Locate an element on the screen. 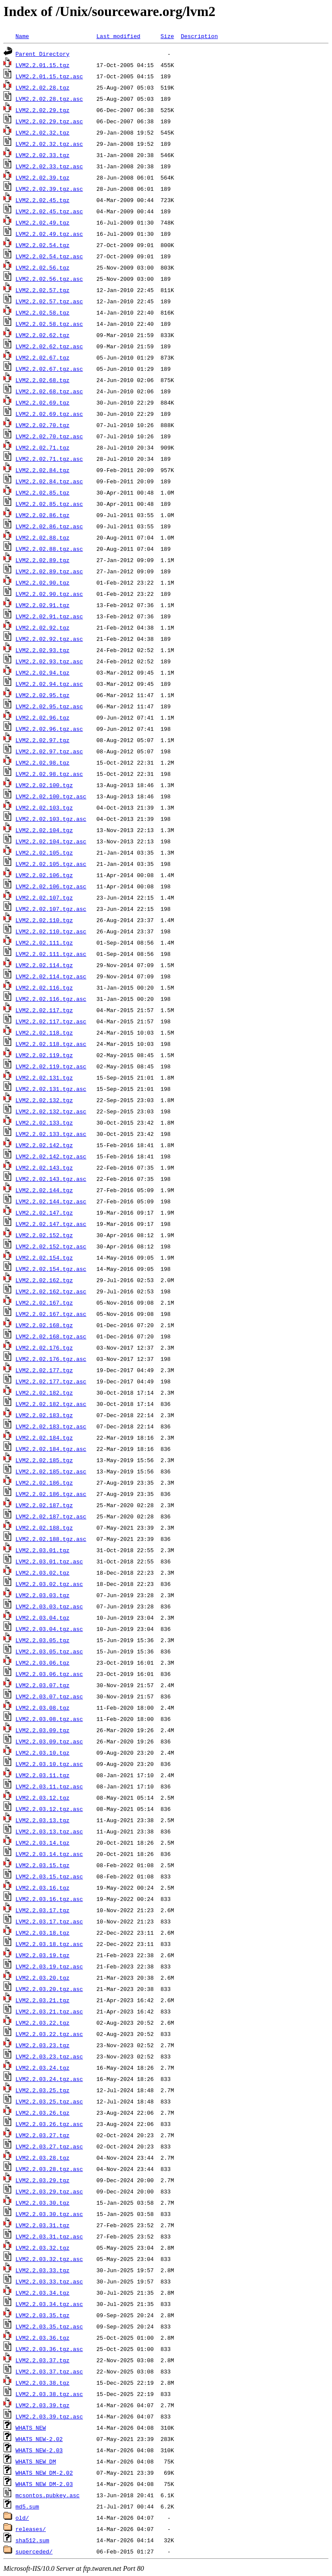 The height and width of the screenshot is (2576, 332). LVM2.2.03.15.tgz is located at coordinates (43, 1865).